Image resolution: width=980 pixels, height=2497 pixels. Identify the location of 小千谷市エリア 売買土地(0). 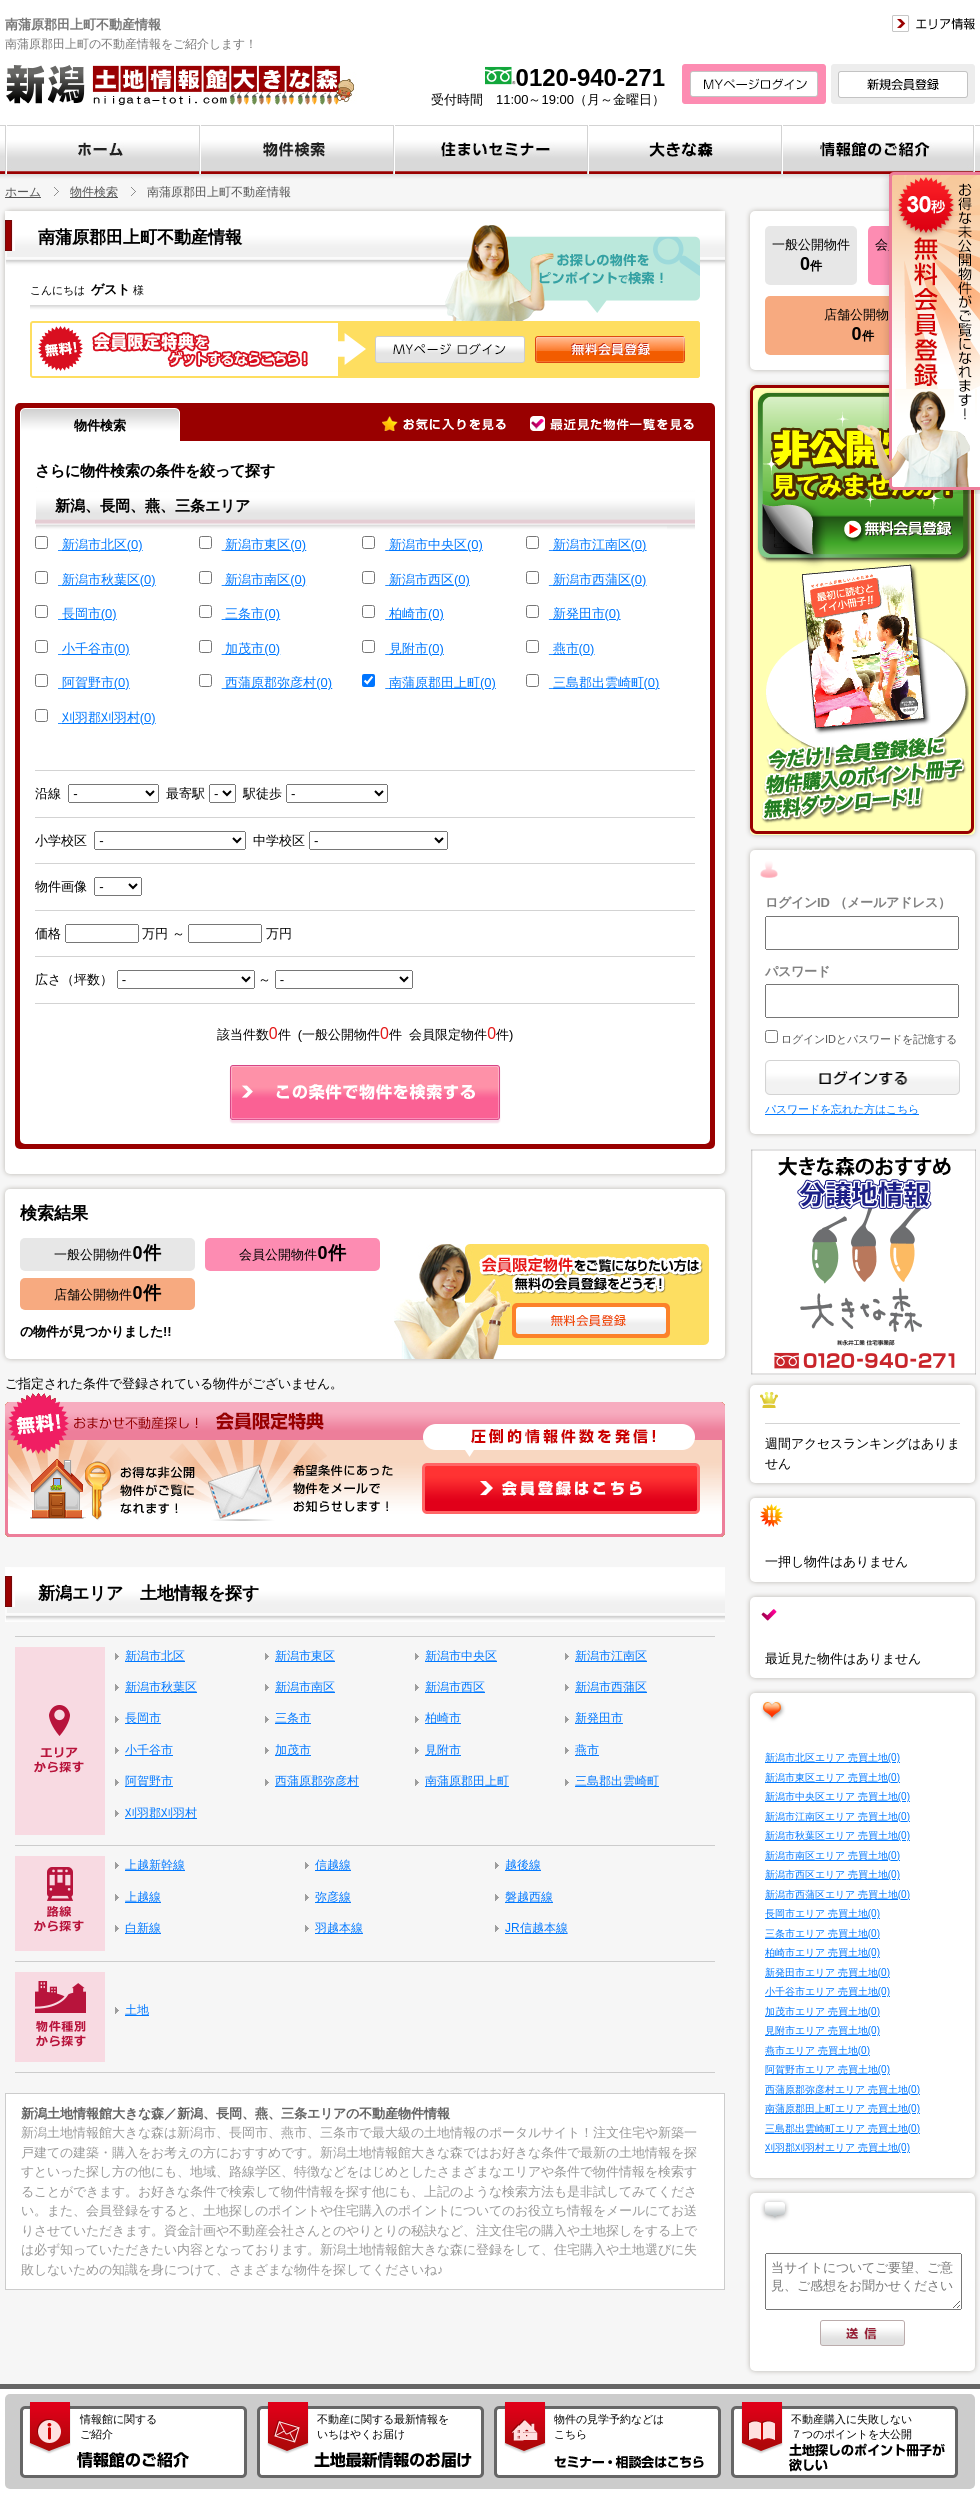
(827, 1991).